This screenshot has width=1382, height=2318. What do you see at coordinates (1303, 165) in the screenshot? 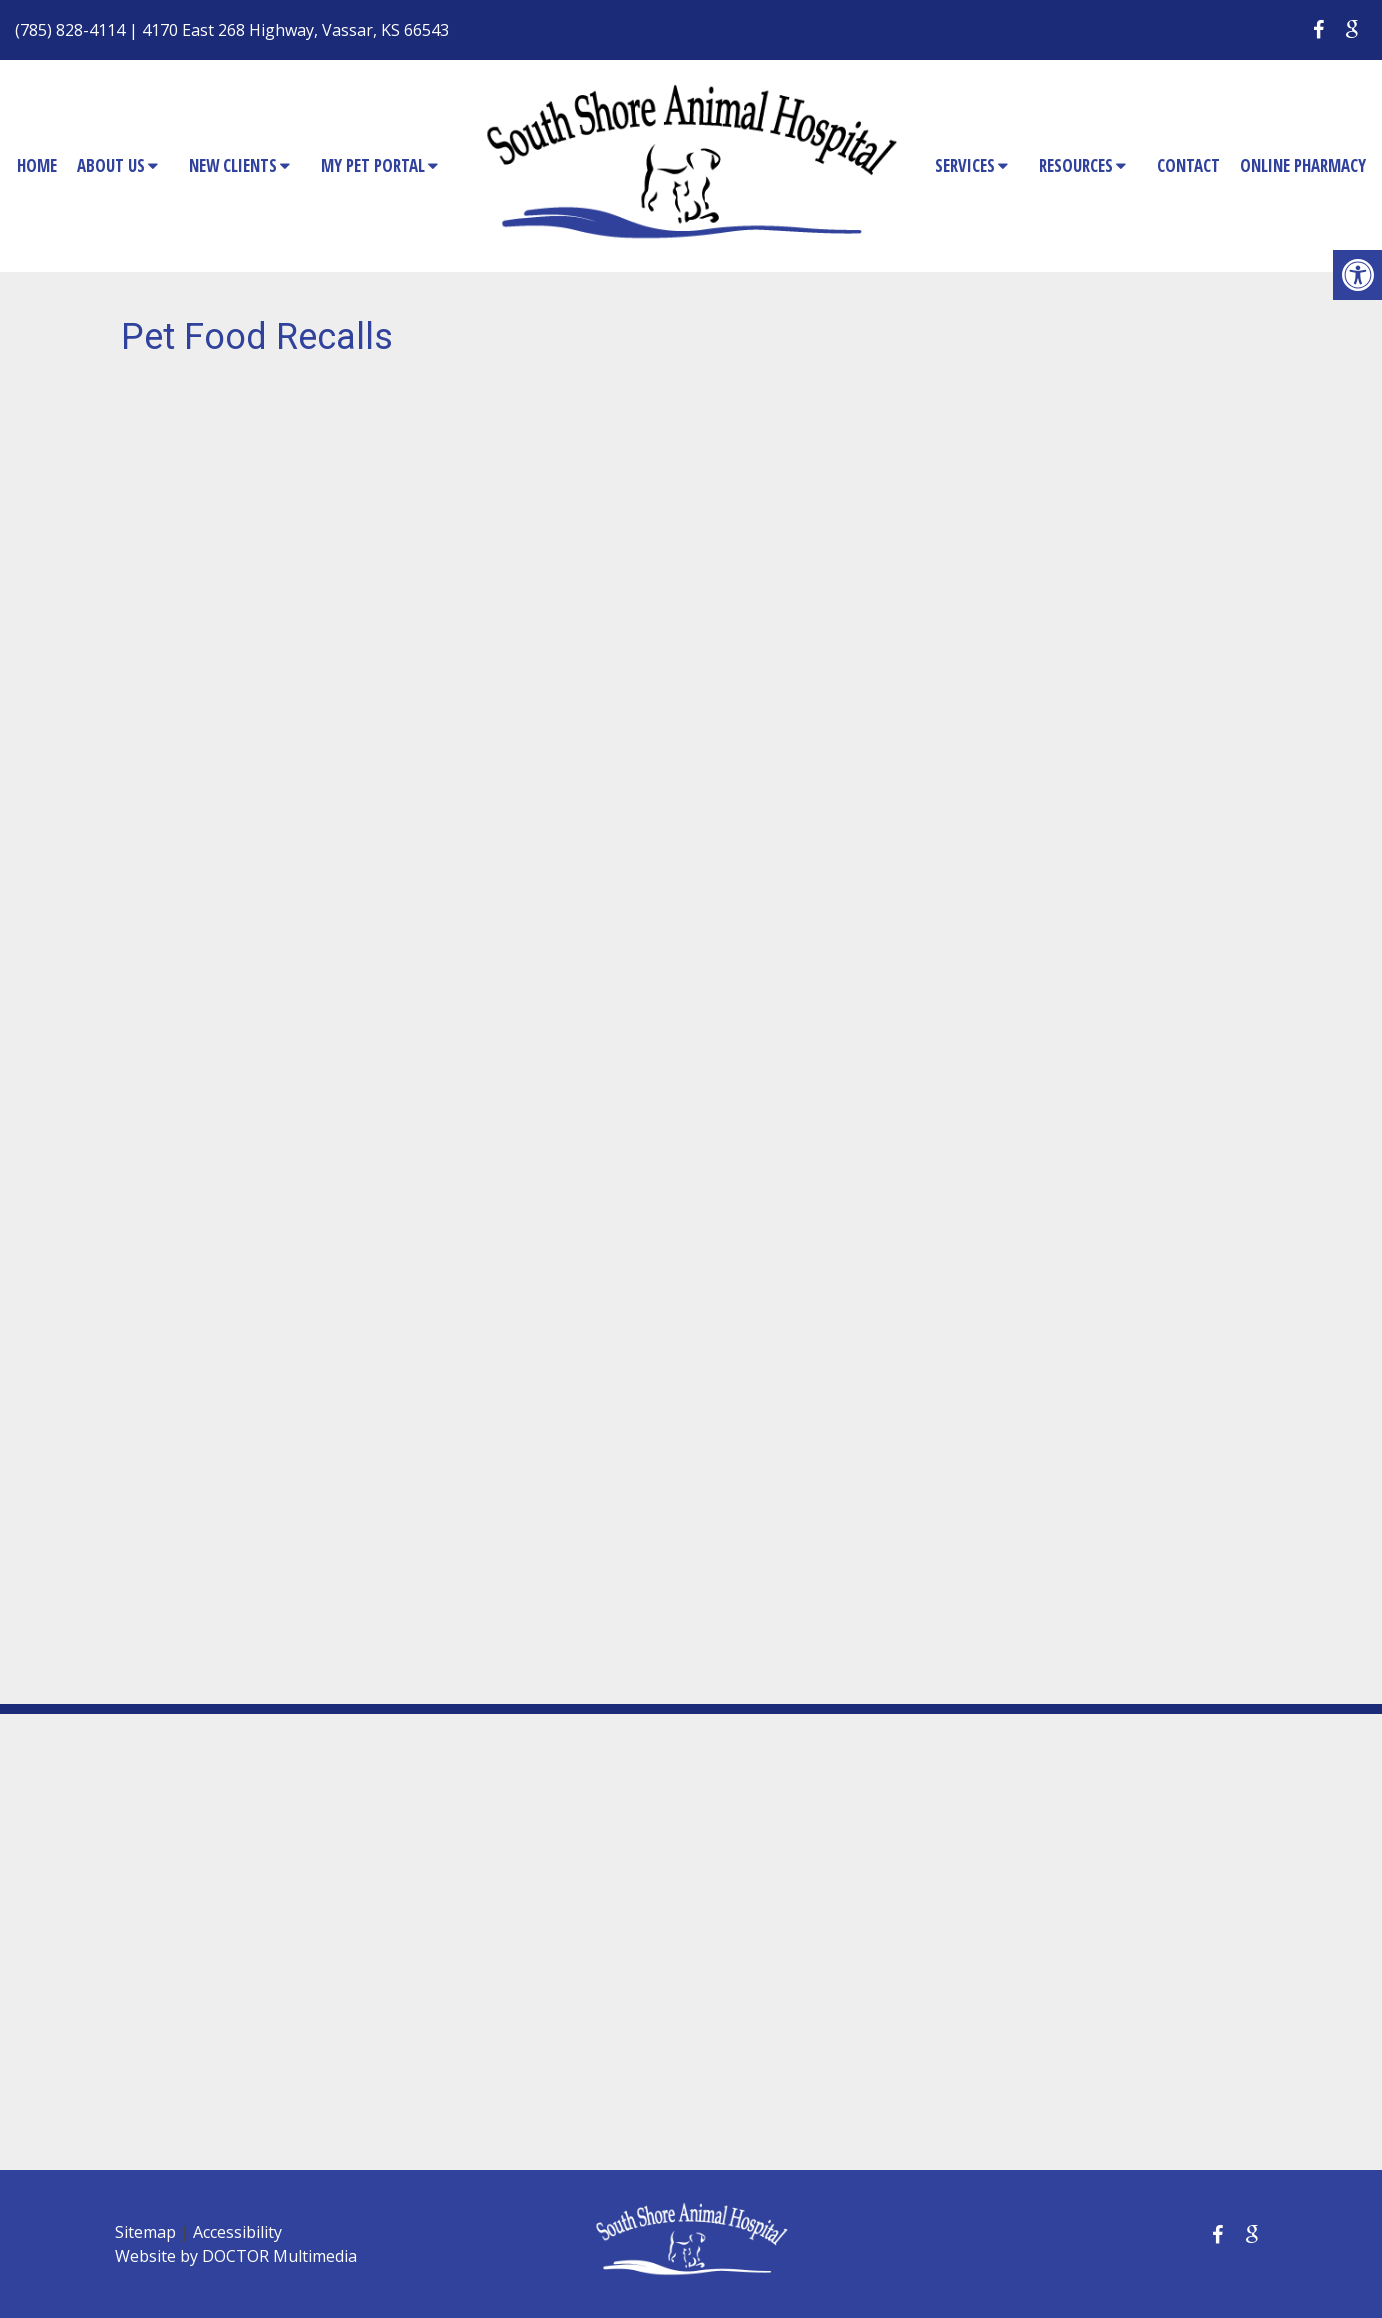
I see `Online Pharmacy` at bounding box center [1303, 165].